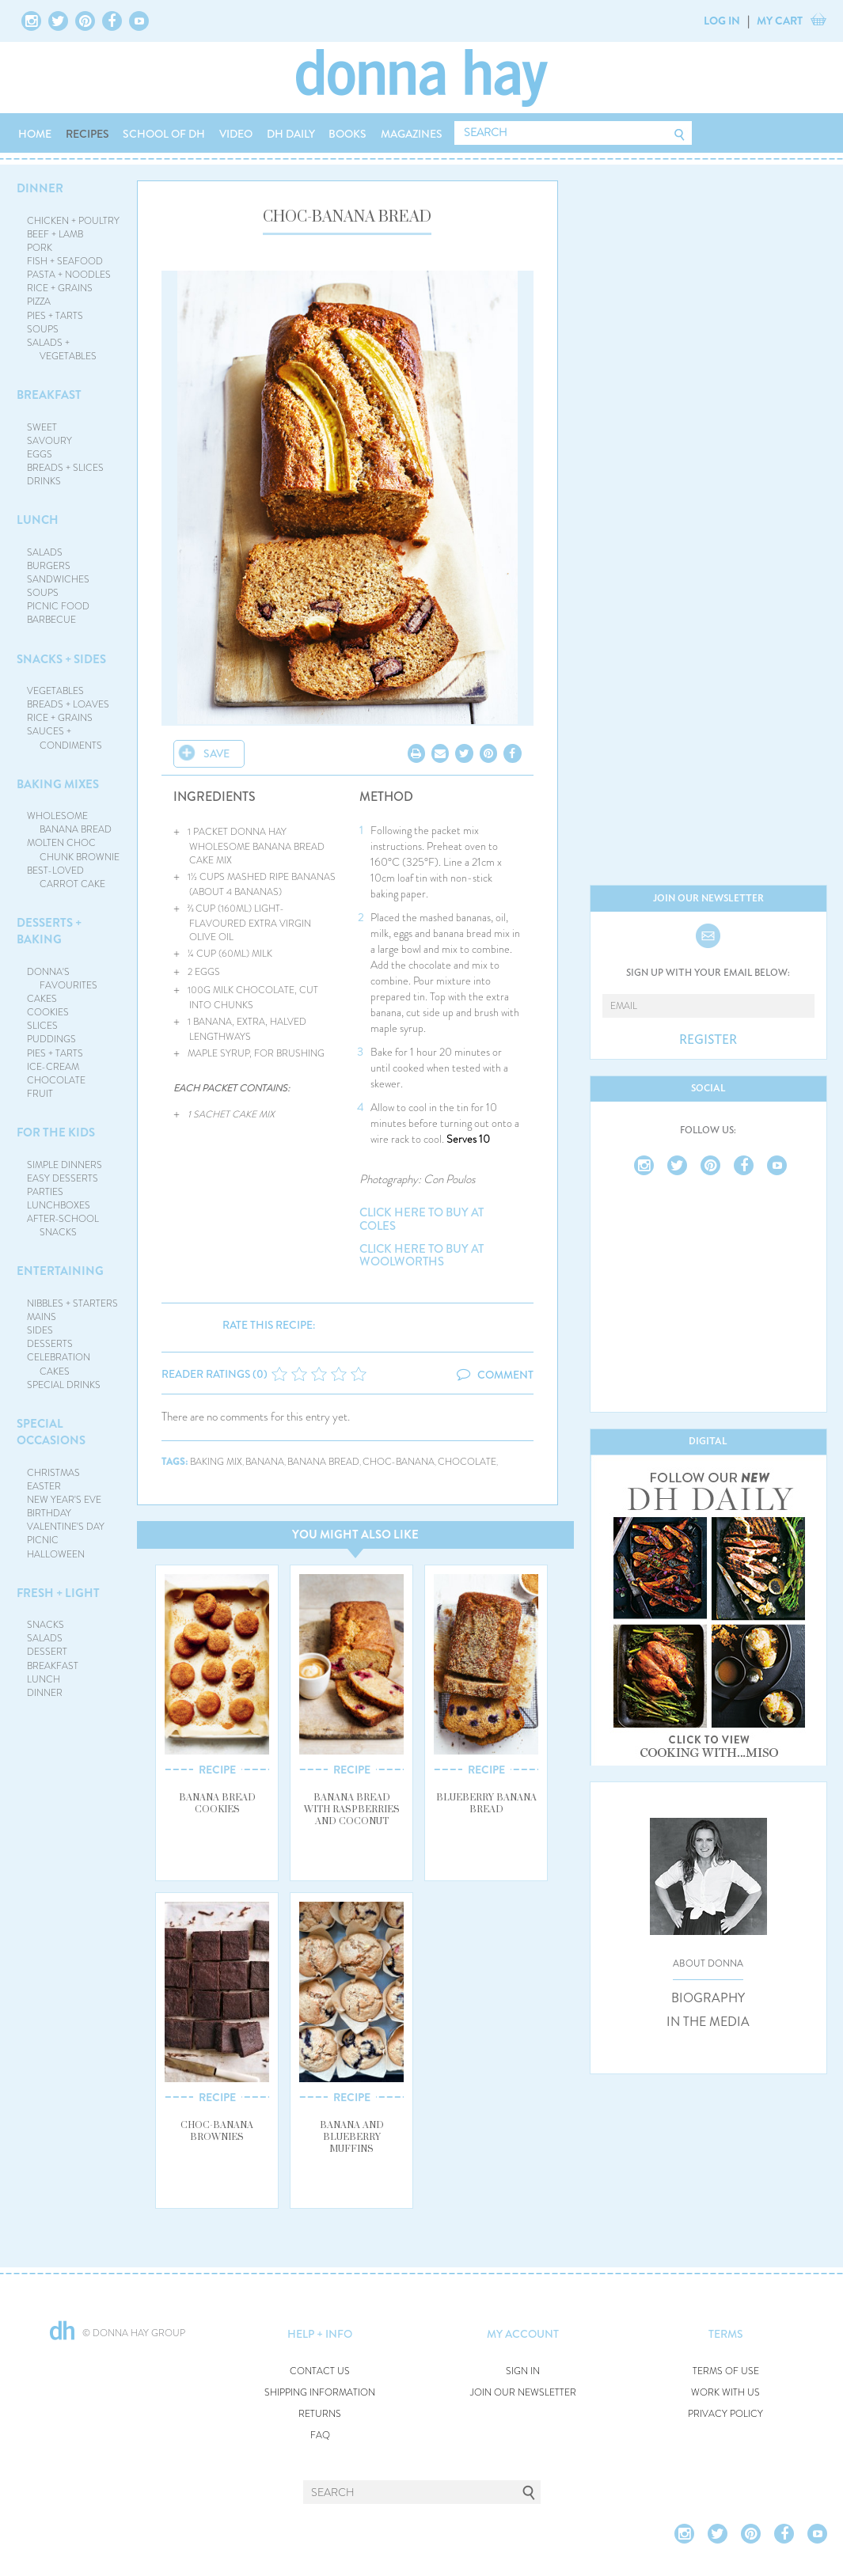 This screenshot has width=843, height=2576. I want to click on CHICKEN + POULTRY, so click(73, 221).